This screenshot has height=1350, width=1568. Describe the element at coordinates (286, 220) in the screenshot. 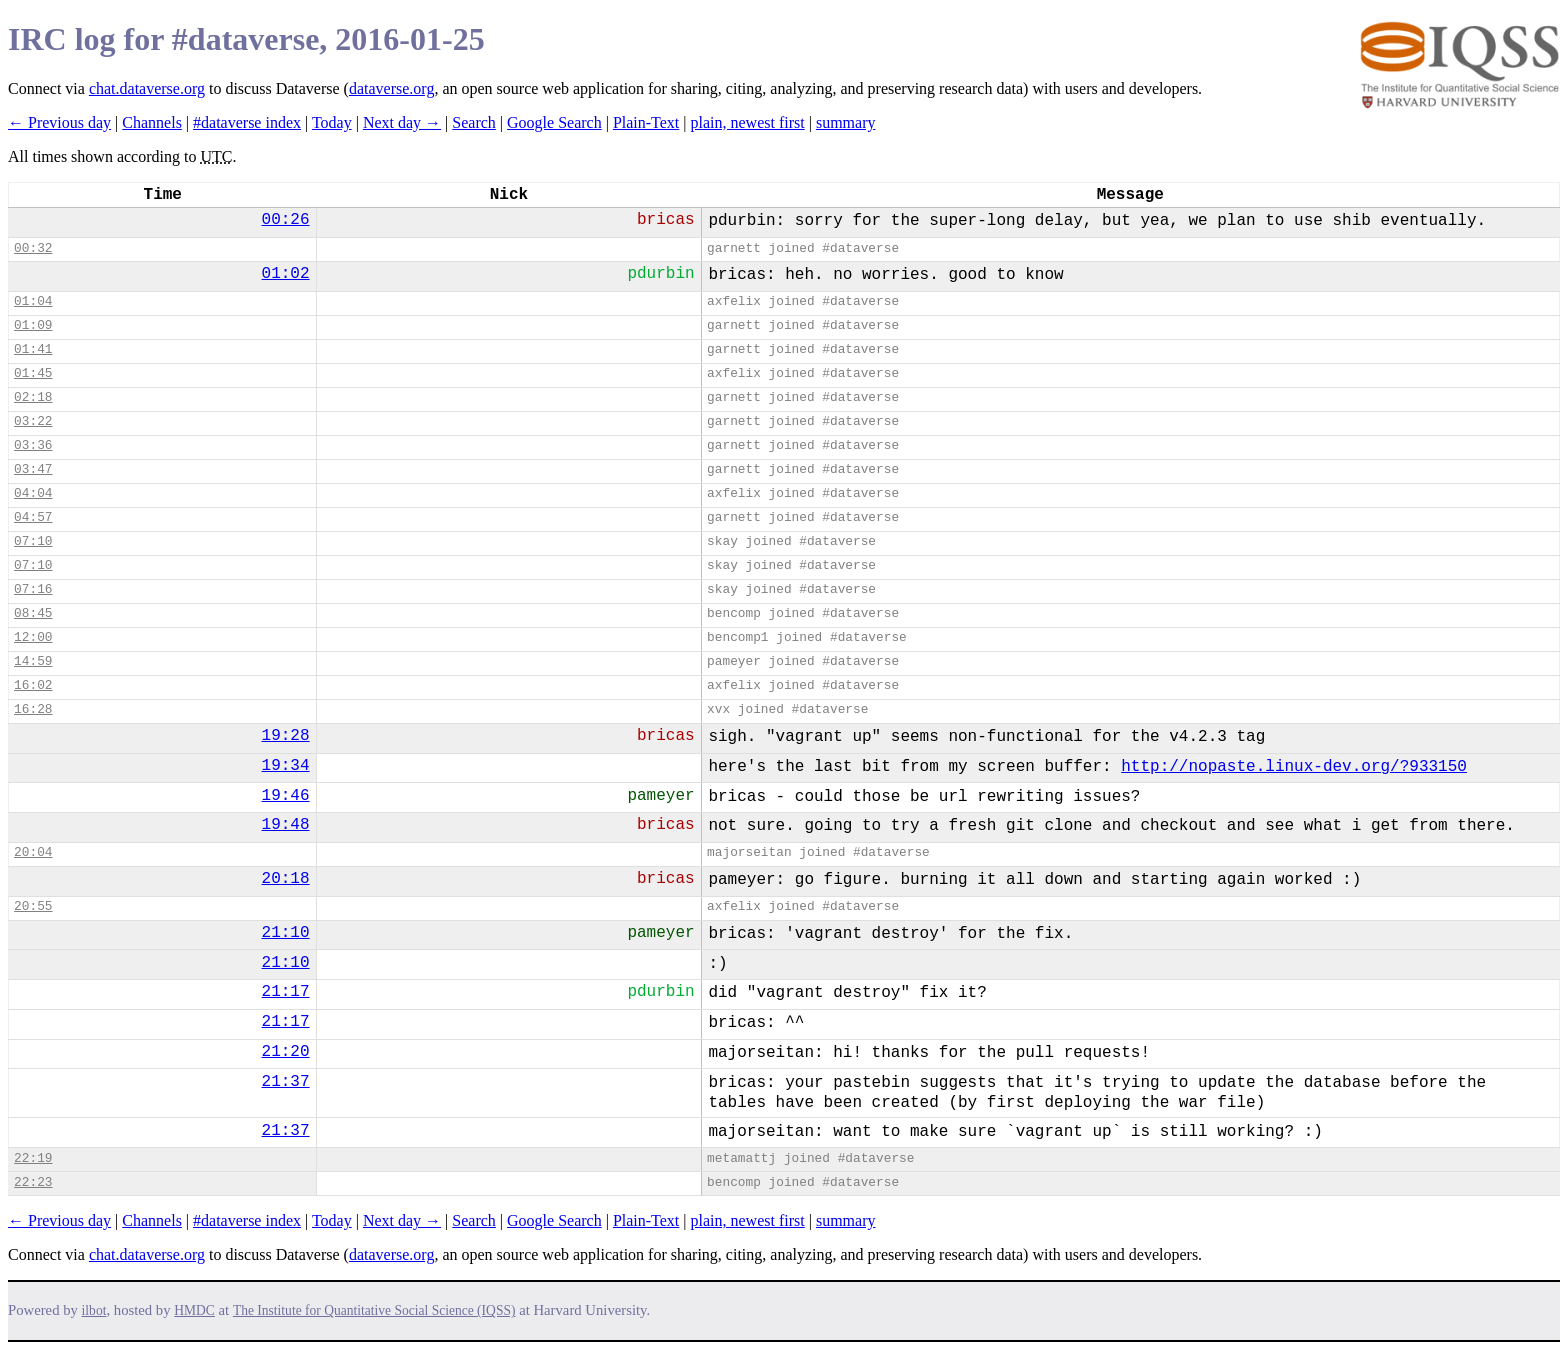

I see `00:26` at that location.